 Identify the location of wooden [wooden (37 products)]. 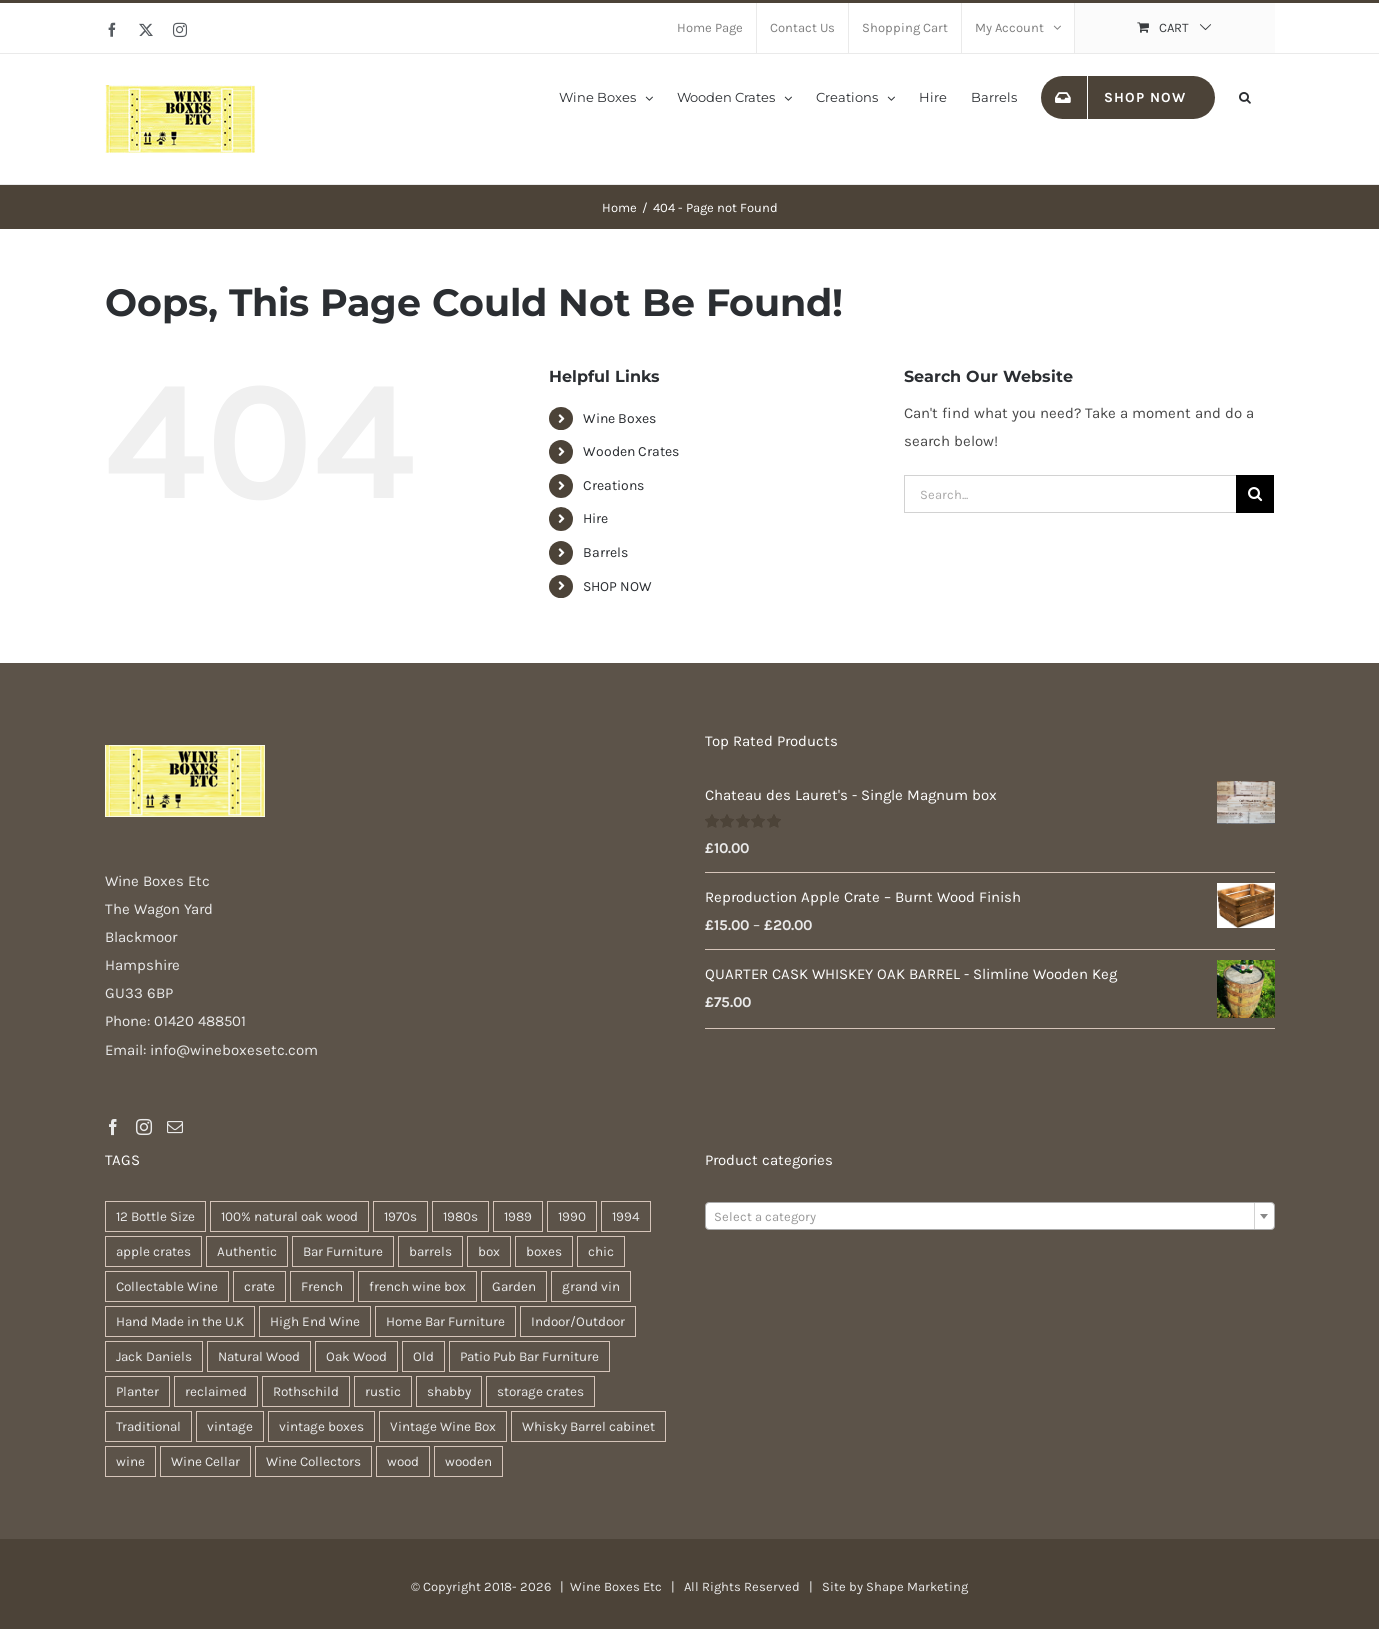
(468, 1461).